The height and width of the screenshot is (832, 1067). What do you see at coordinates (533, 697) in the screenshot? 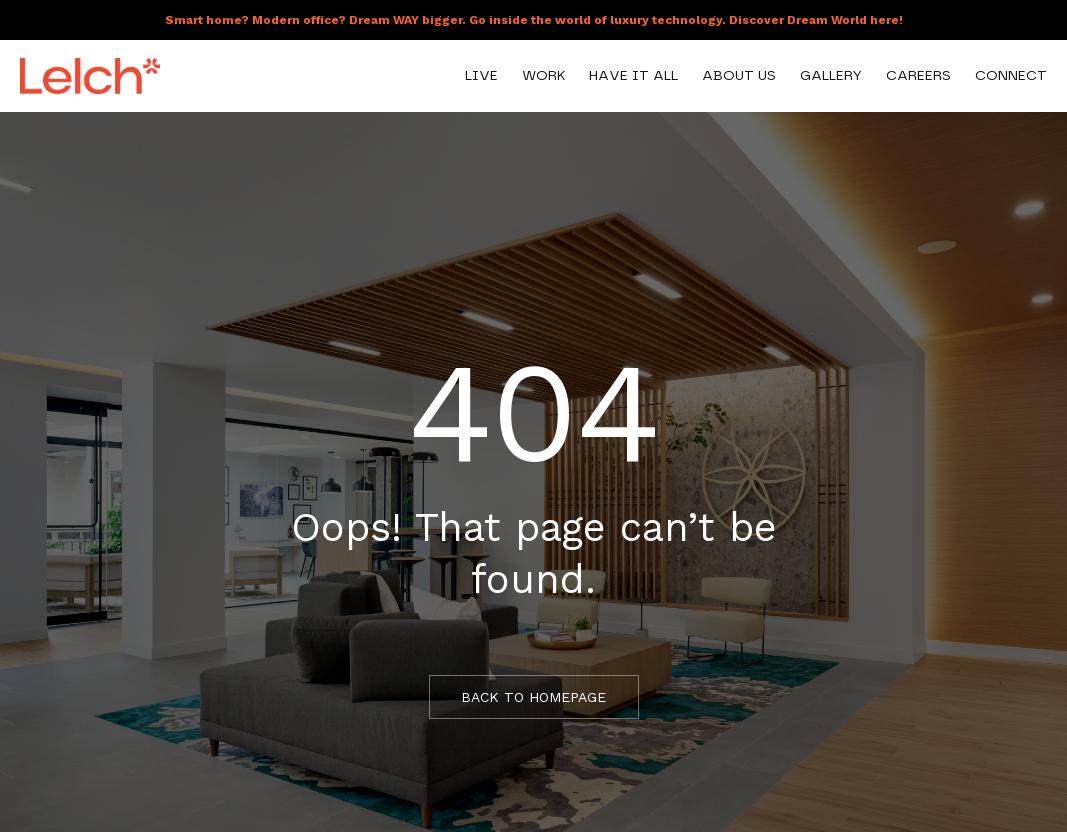
I see `BACK TO HOMEPAGE` at bounding box center [533, 697].